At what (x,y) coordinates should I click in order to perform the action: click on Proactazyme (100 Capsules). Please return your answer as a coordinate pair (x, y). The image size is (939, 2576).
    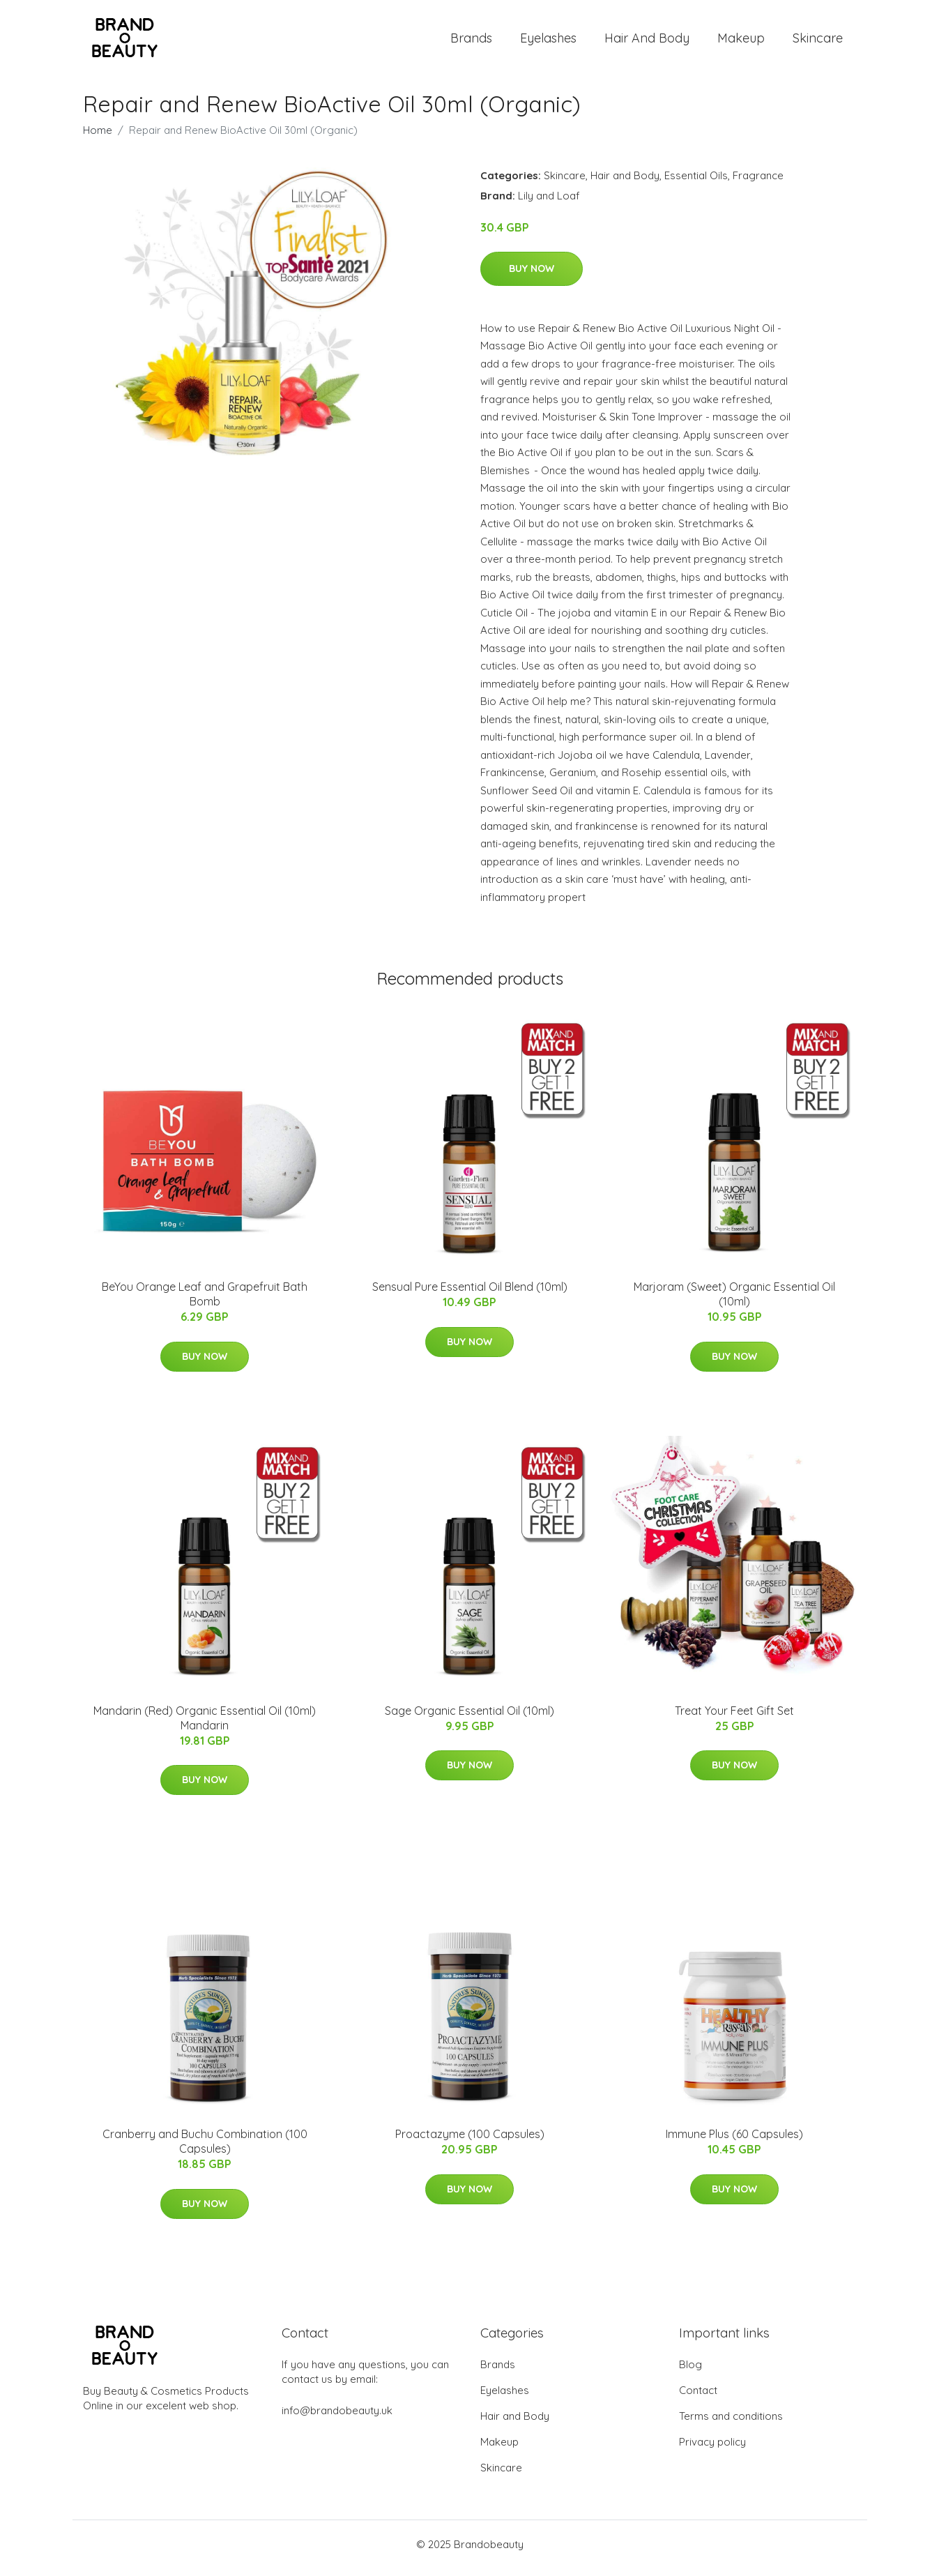
    Looking at the image, I should click on (469, 2142).